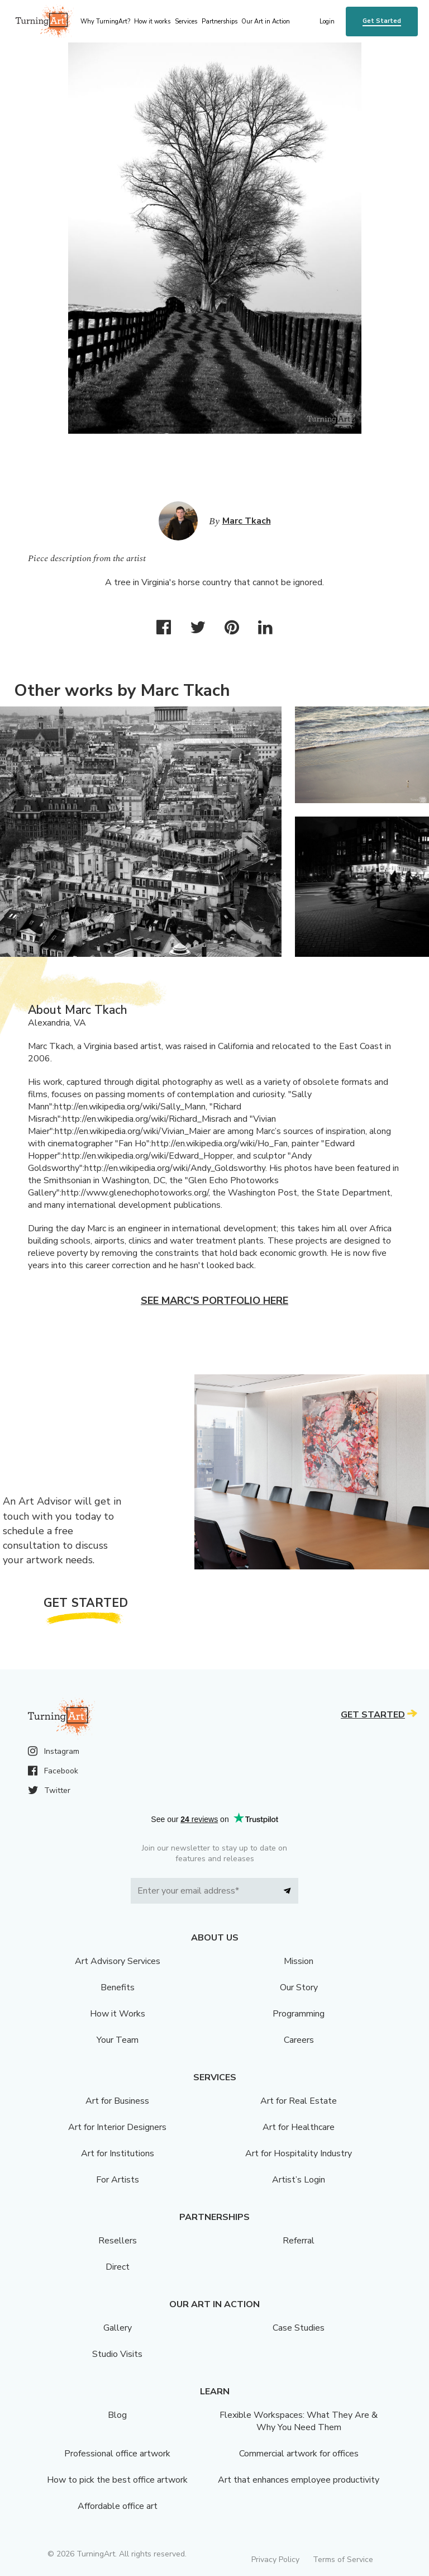  What do you see at coordinates (117, 2153) in the screenshot?
I see `Art for Institutions` at bounding box center [117, 2153].